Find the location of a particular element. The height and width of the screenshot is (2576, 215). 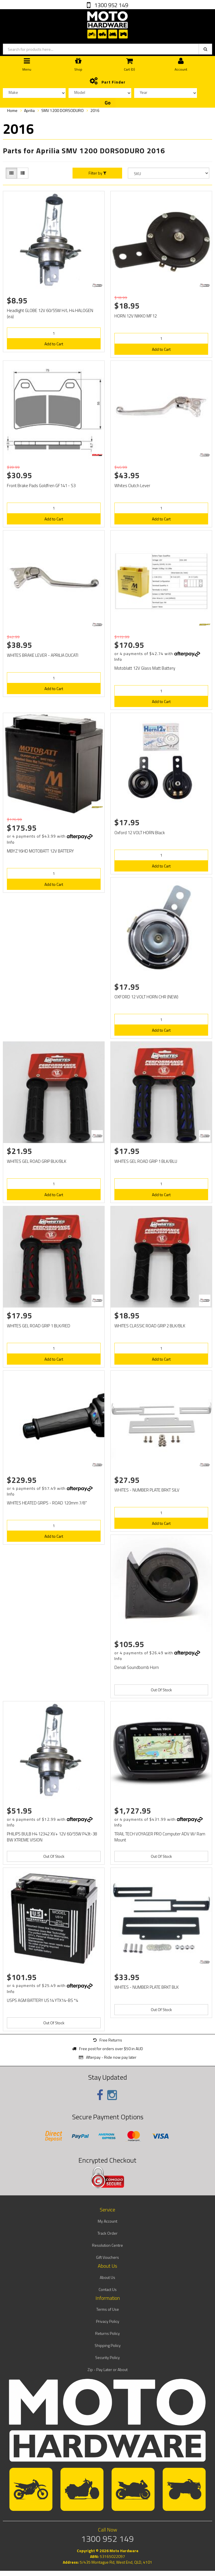

Add to Cart is located at coordinates (53, 344).